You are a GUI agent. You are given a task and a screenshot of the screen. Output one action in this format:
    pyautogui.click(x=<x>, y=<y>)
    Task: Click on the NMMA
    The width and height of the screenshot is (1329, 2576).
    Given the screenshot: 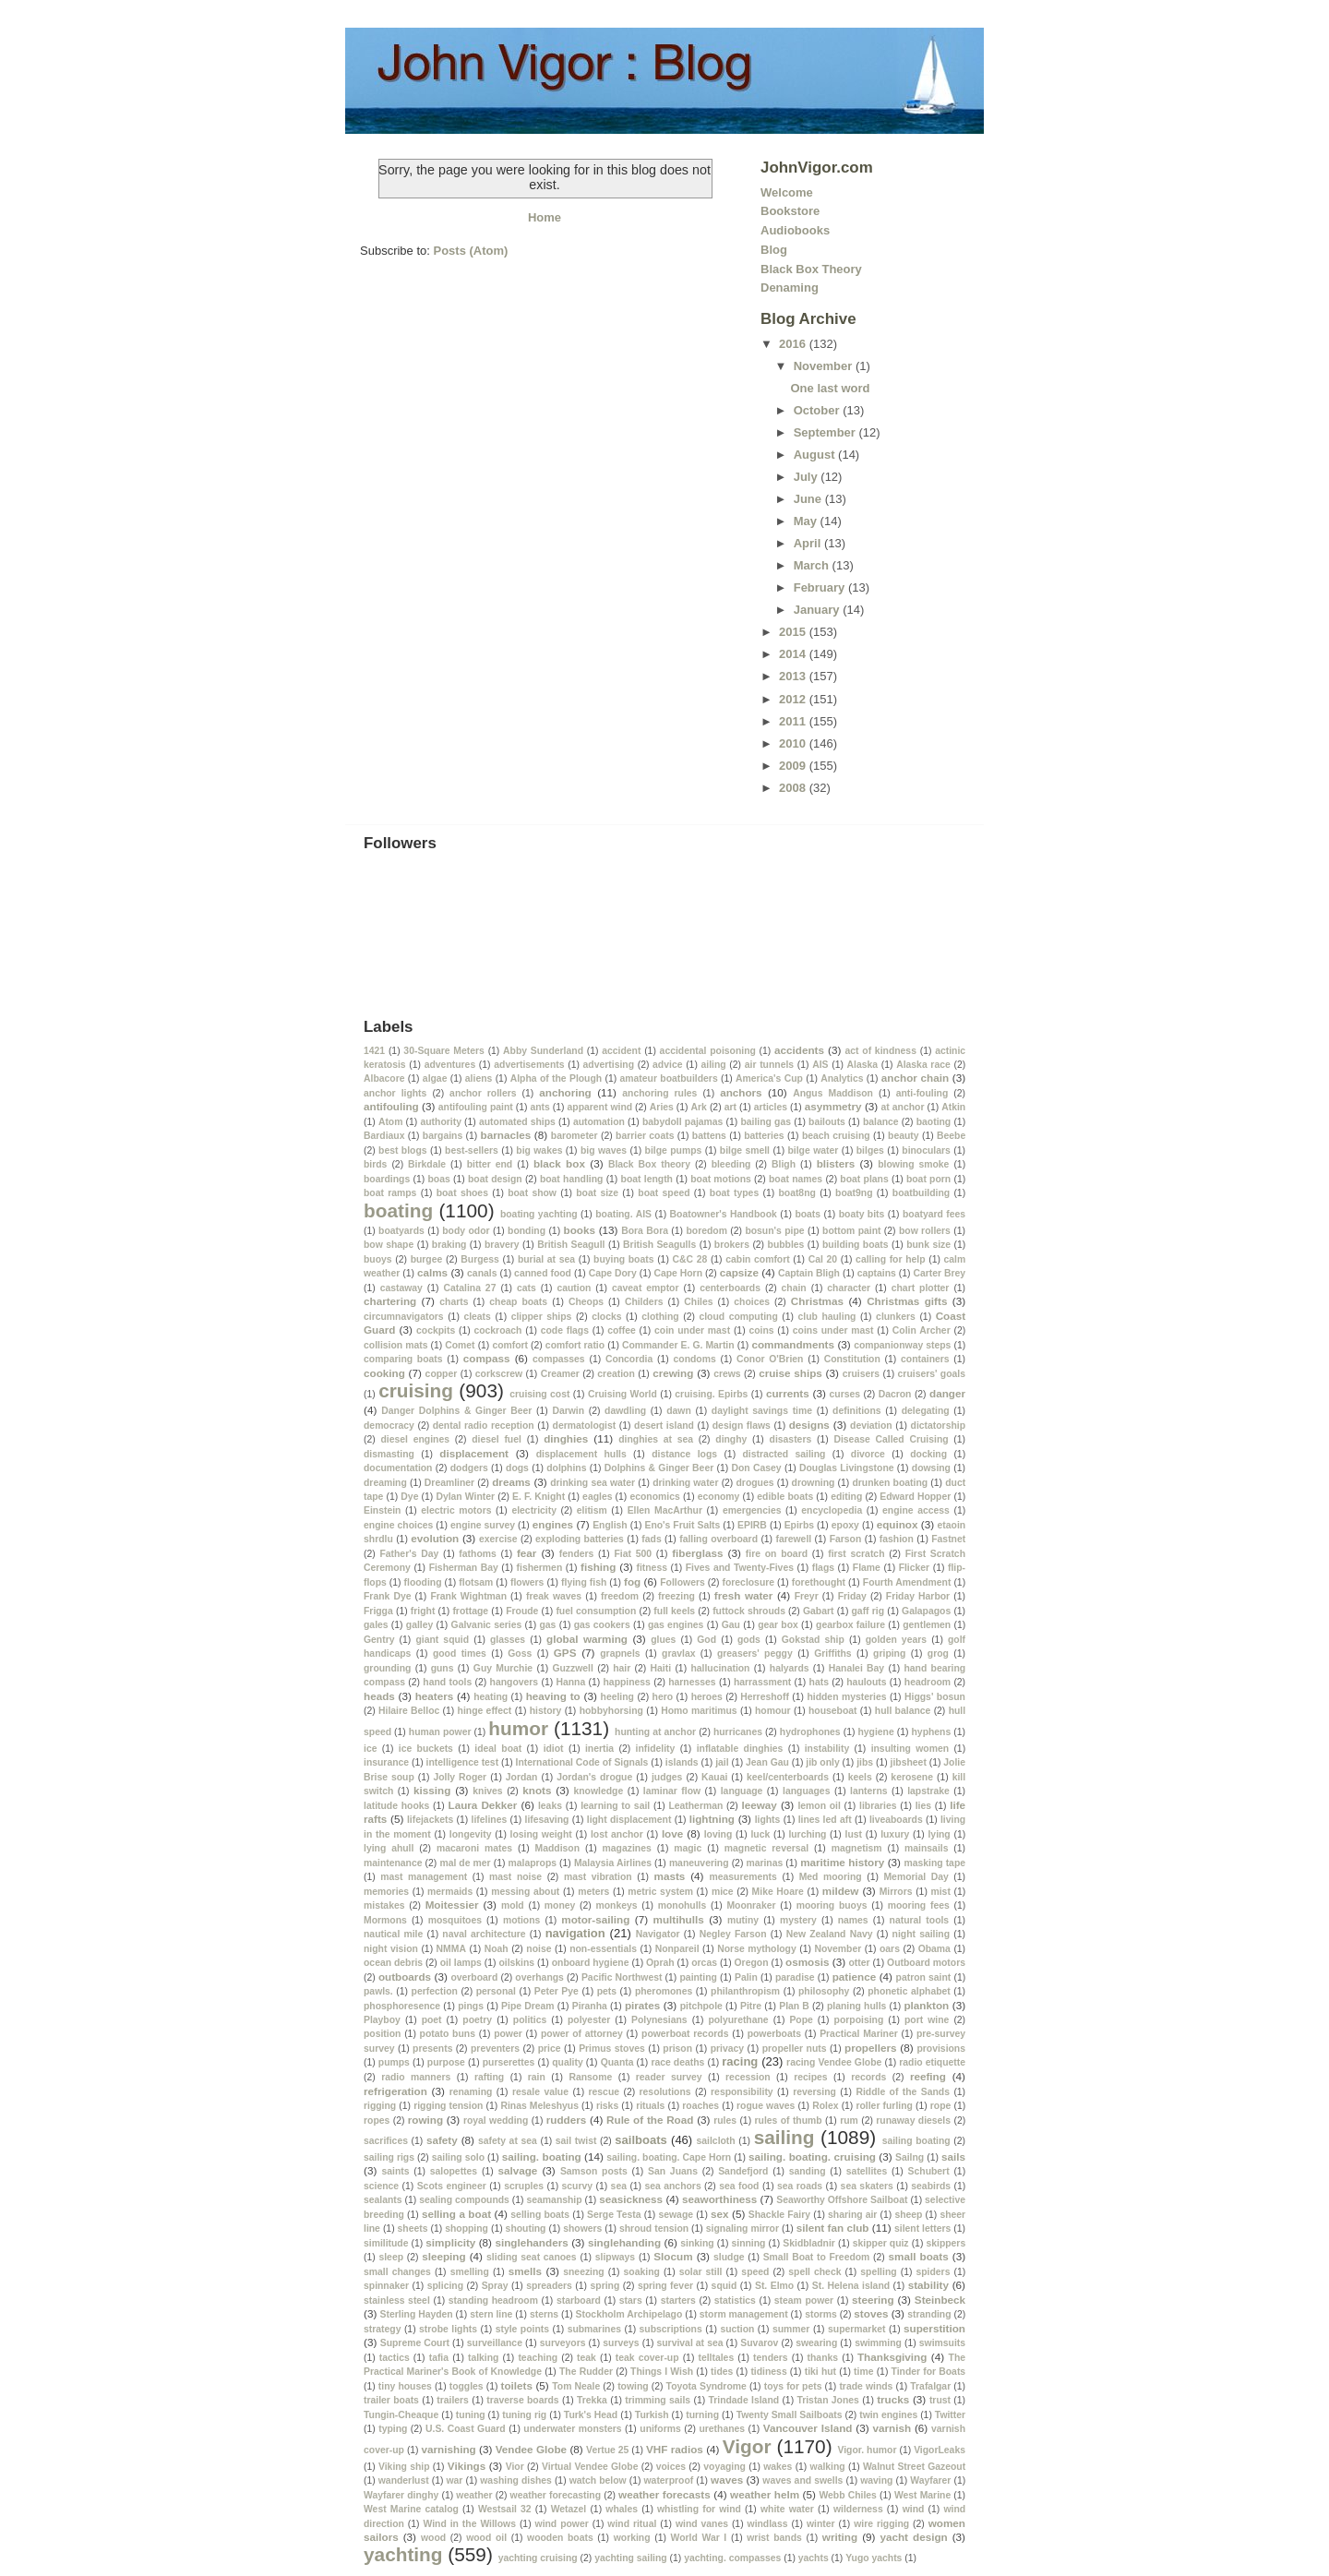 What is the action you would take?
    pyautogui.click(x=451, y=1949)
    